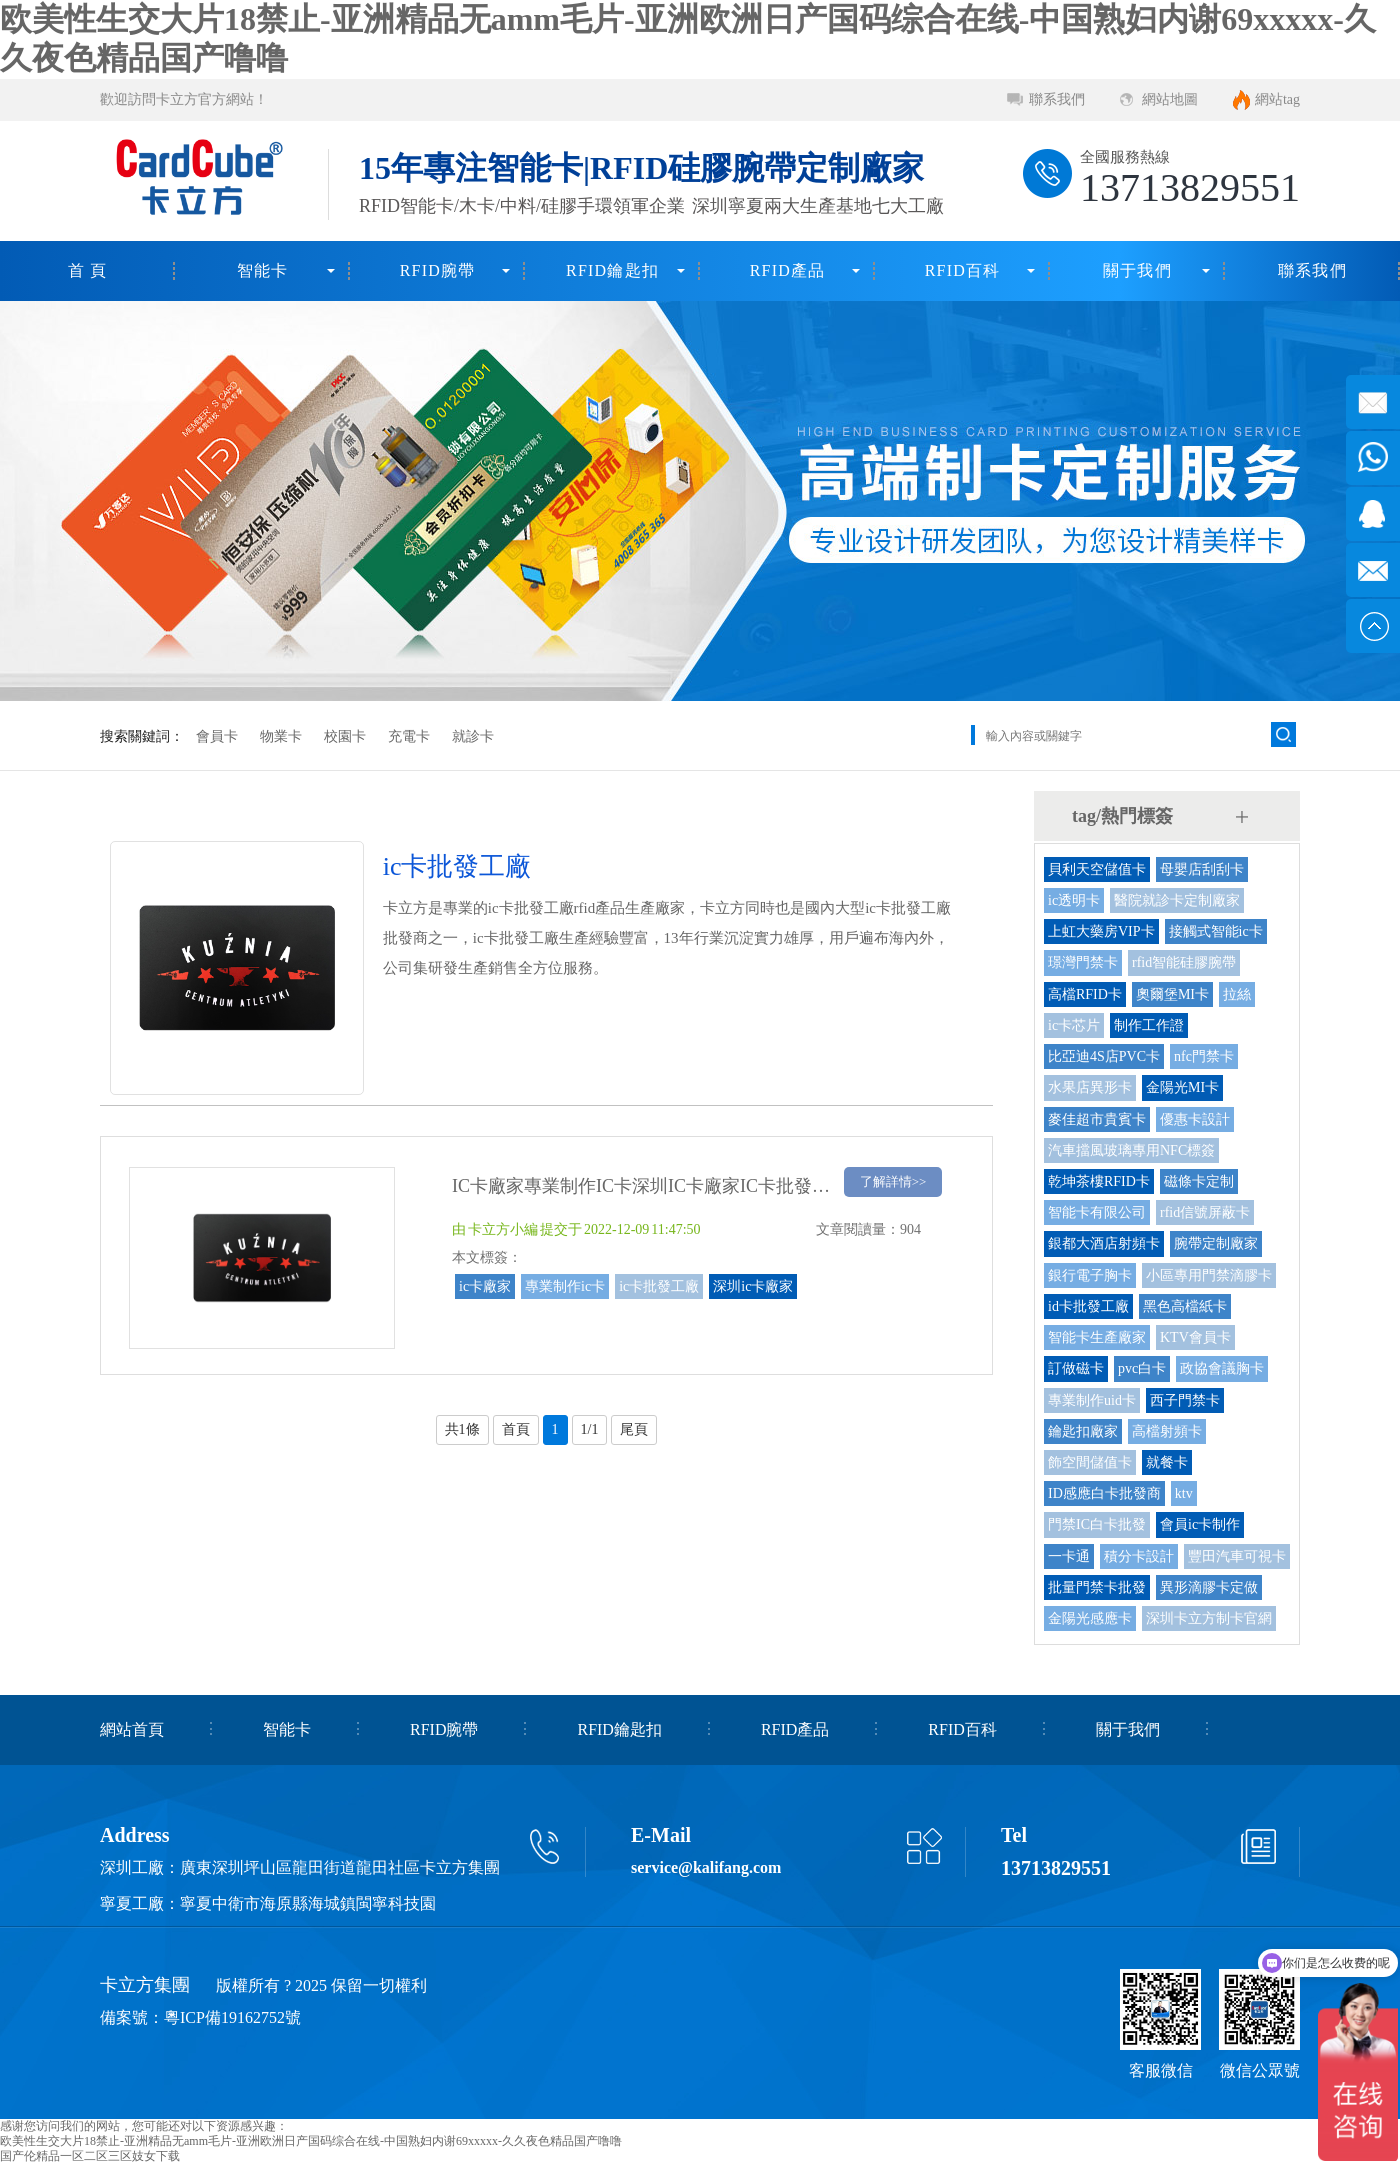 This screenshot has width=1400, height=2164. What do you see at coordinates (1090, 1275) in the screenshot?
I see `銀行電子胸卡` at bounding box center [1090, 1275].